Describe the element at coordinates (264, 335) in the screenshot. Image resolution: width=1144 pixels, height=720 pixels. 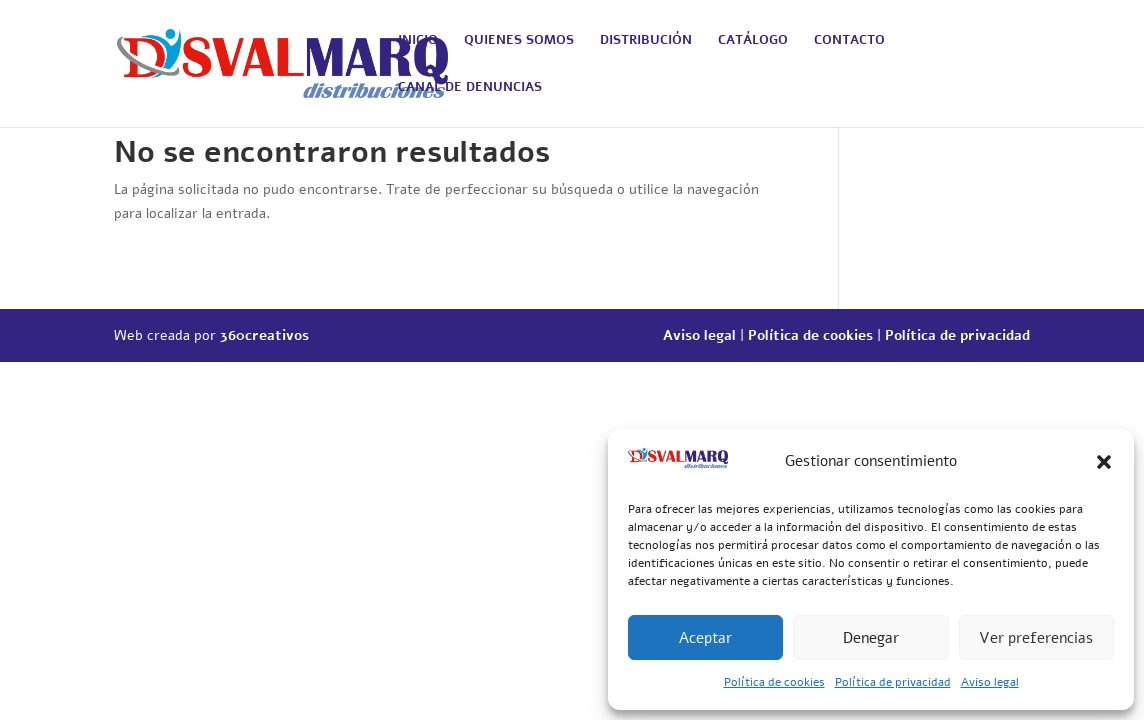
I see `360creativos` at that location.